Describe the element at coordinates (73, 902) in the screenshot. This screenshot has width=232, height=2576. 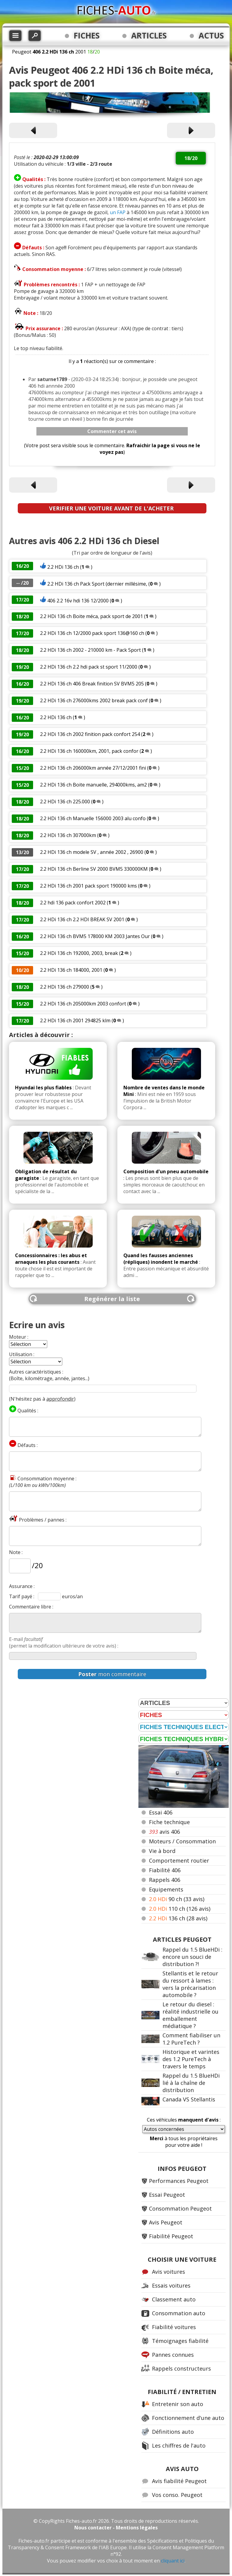
I see `2.2 hdi 136 pack confort 2002` at that location.